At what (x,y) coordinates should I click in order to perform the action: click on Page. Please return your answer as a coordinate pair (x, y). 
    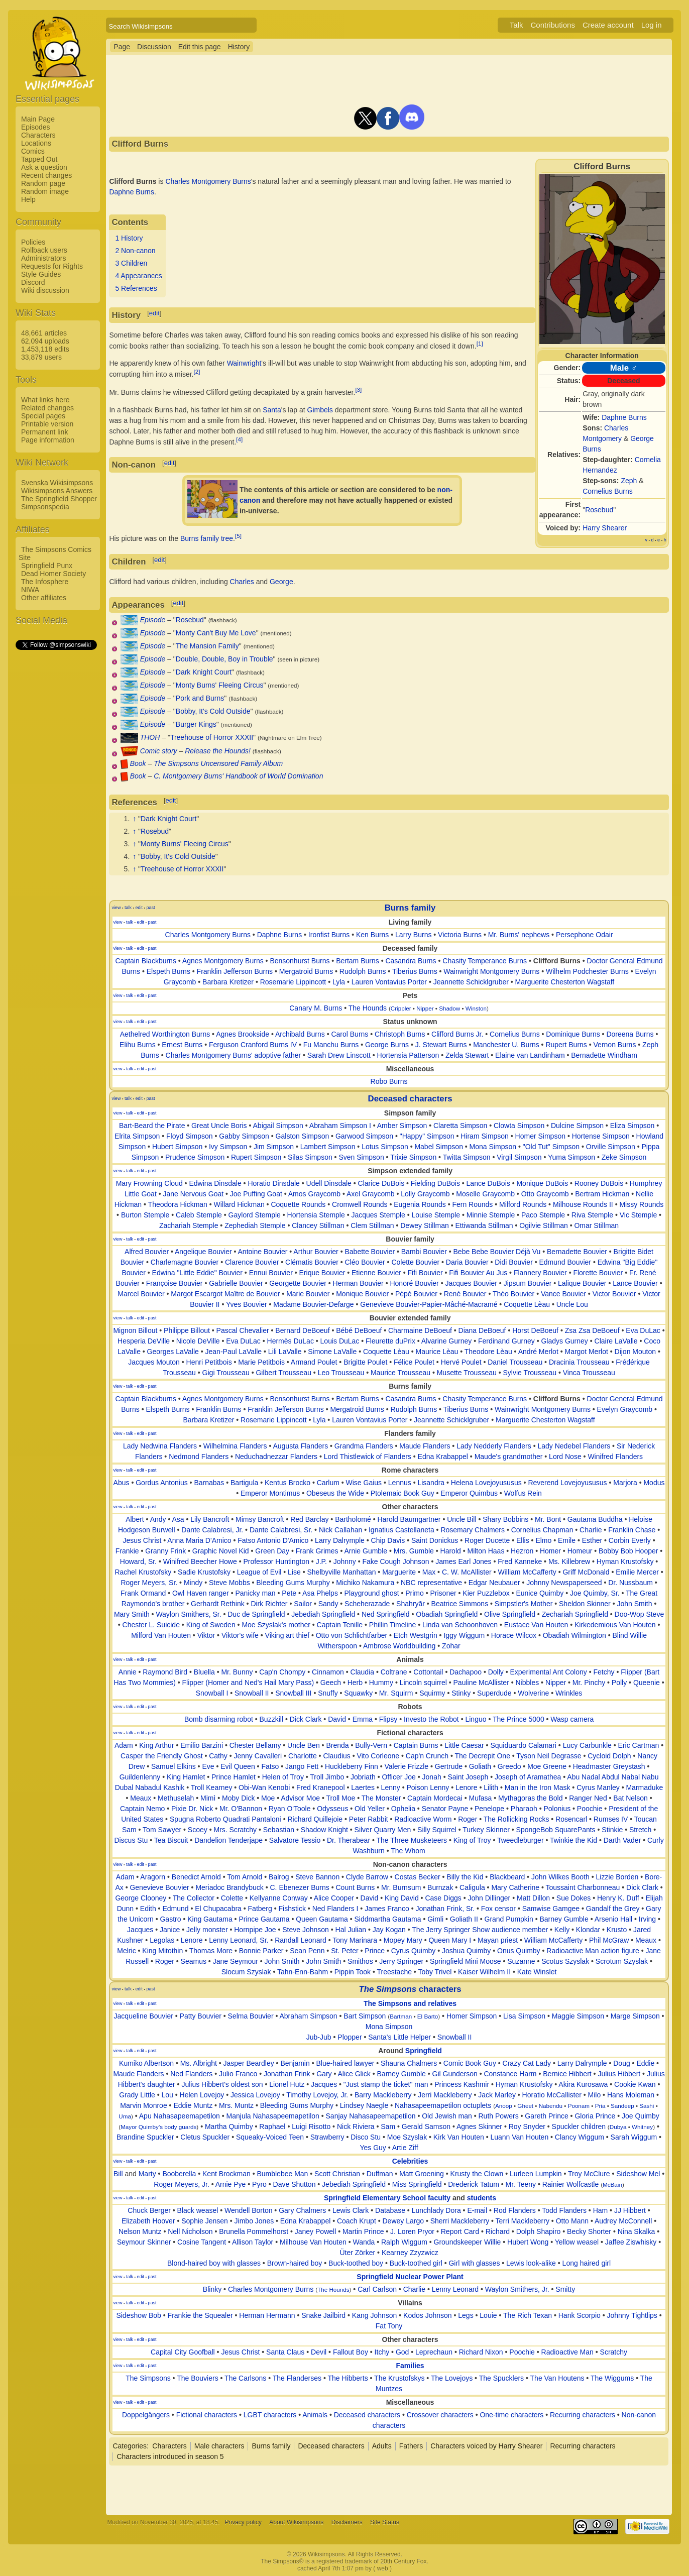
    Looking at the image, I should click on (121, 47).